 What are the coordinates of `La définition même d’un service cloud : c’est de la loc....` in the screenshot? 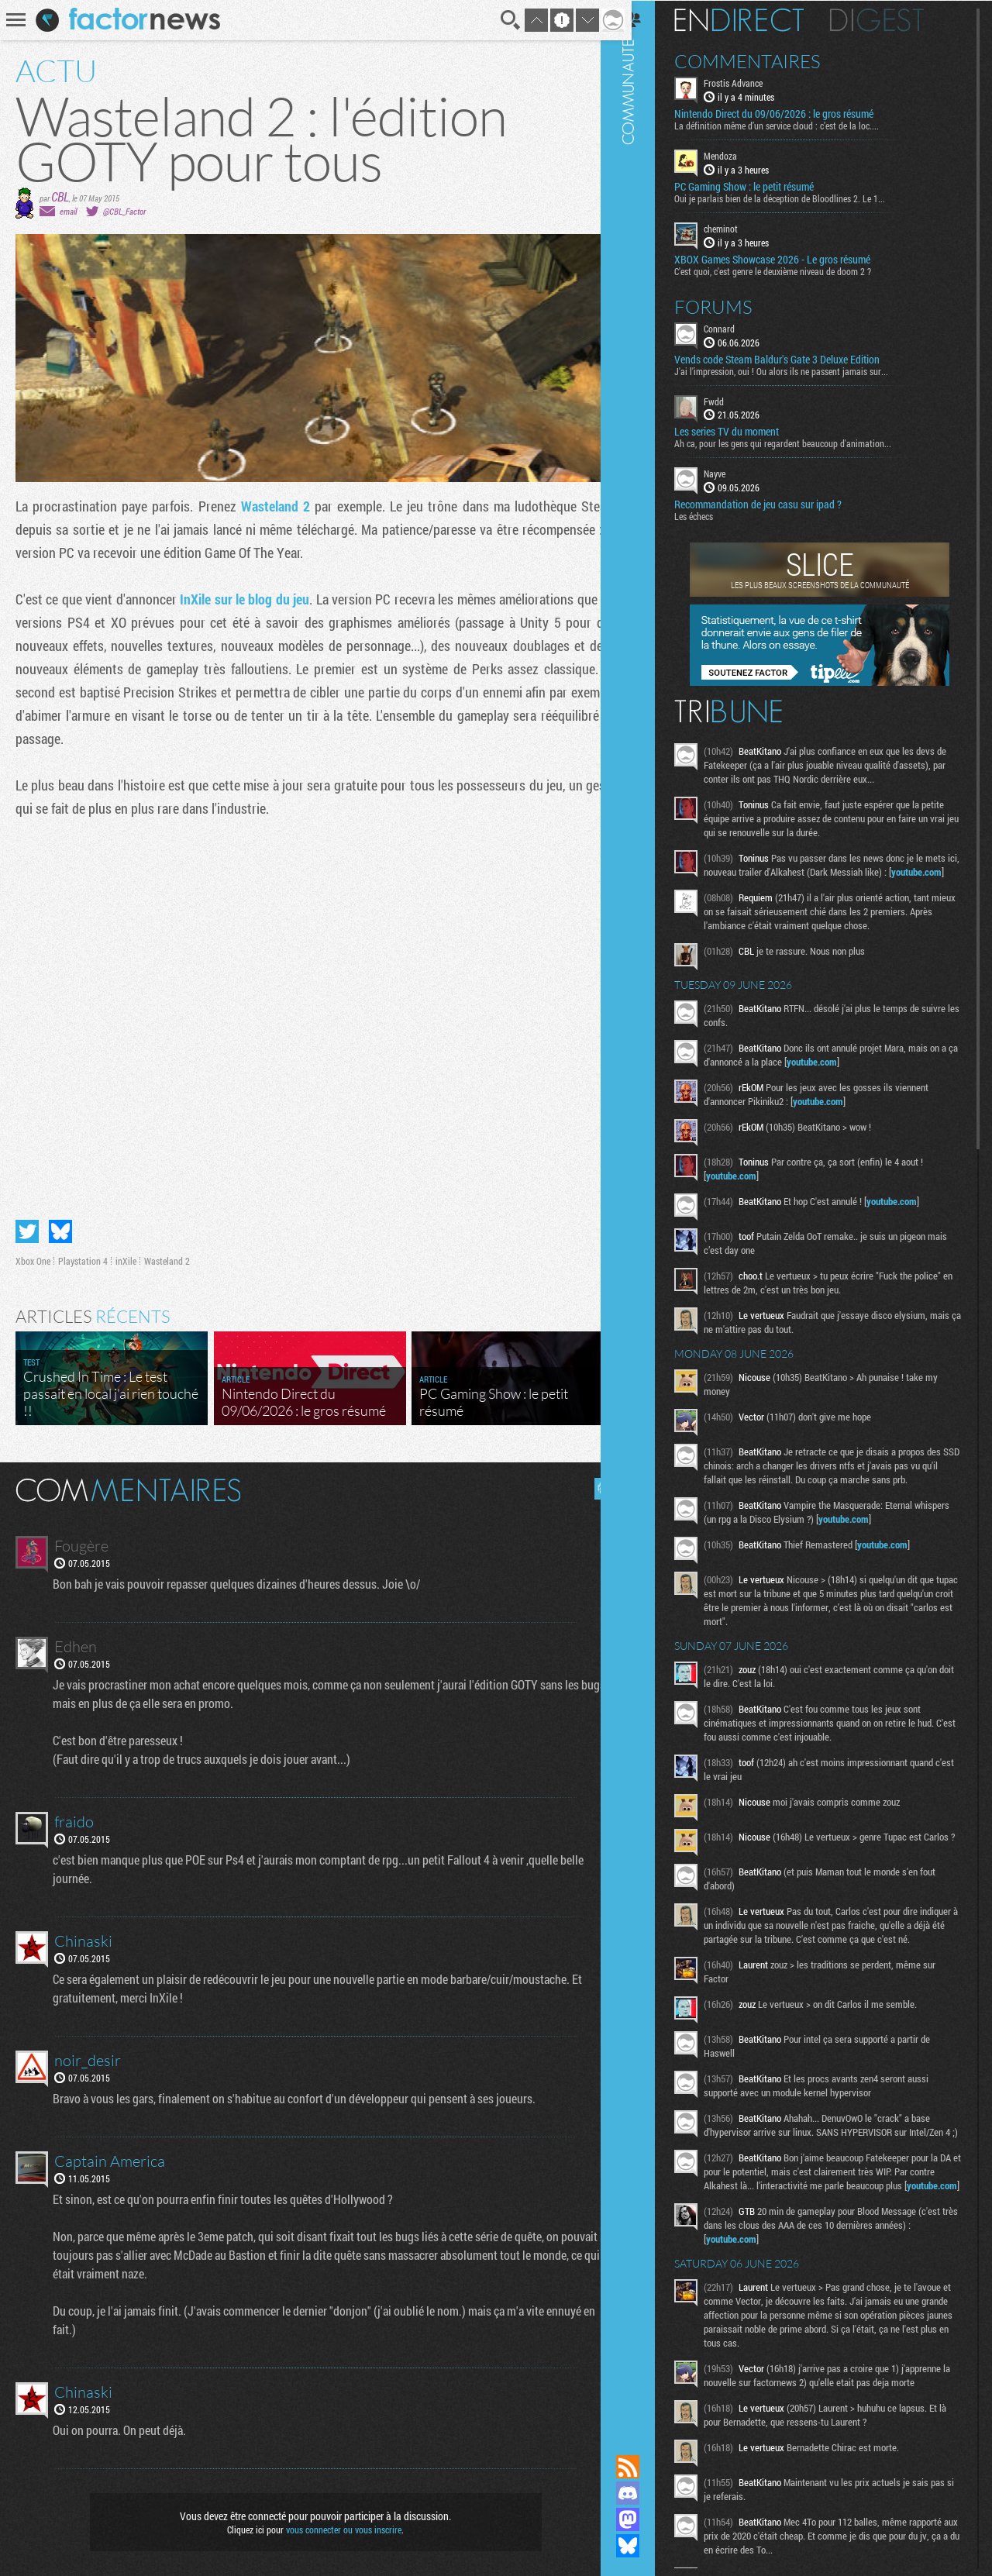 It's located at (796, 125).